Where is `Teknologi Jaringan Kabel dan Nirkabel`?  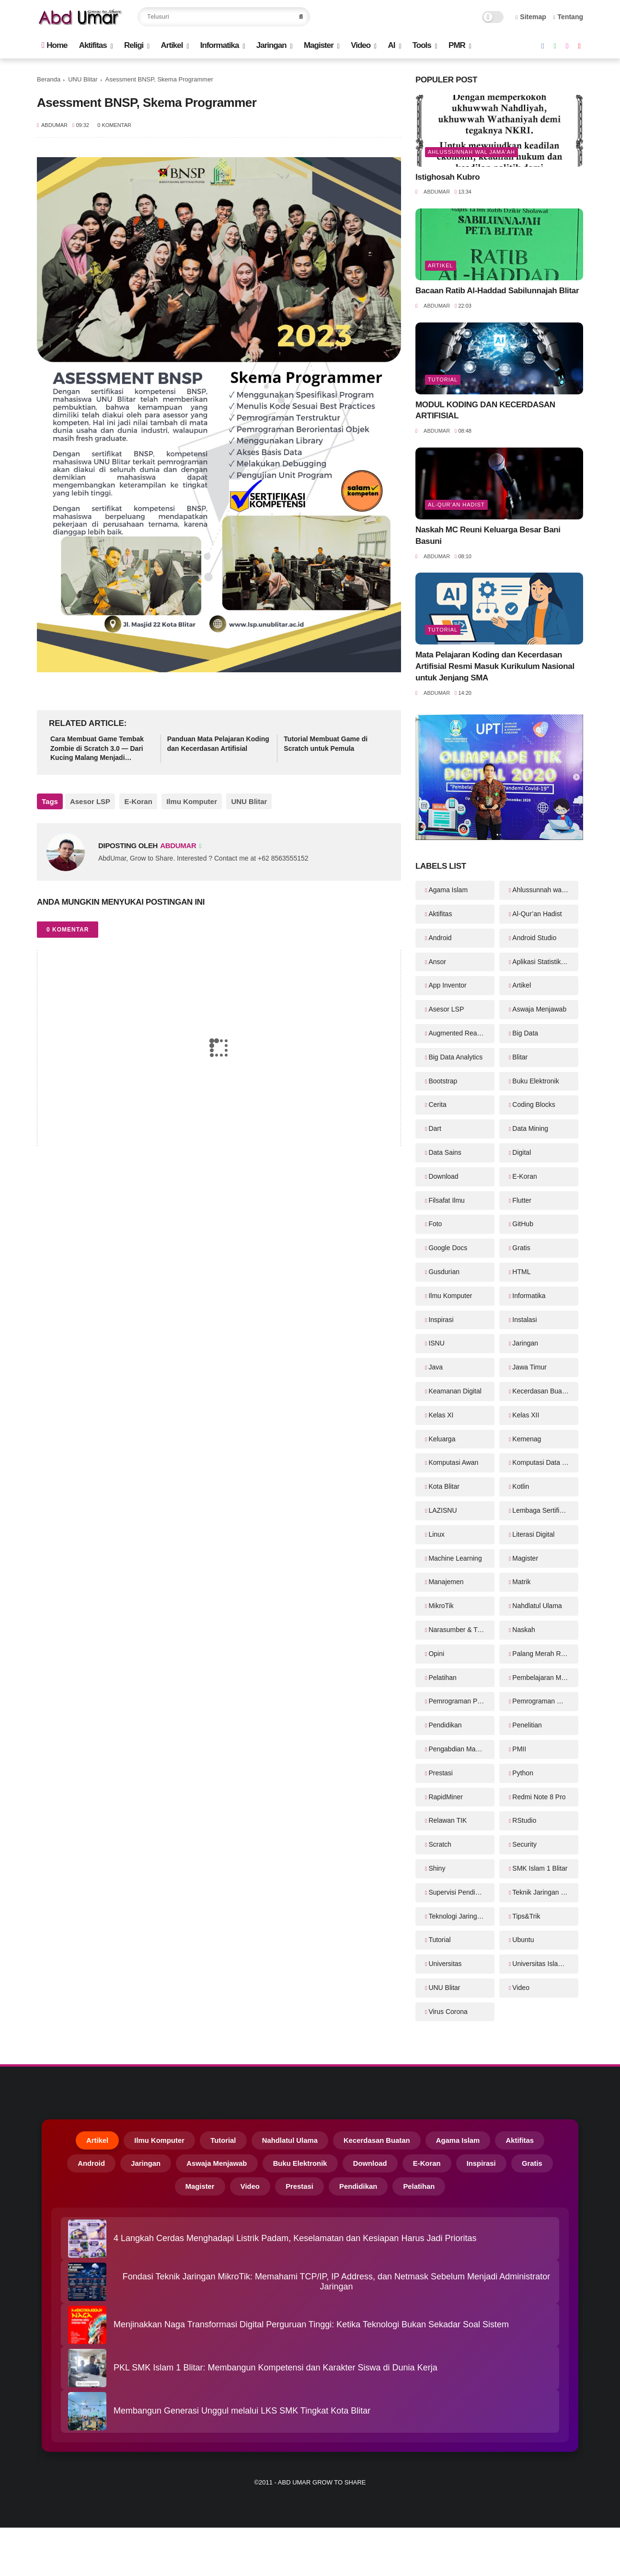
Teknologi Jaringan Kabel dan Nirkabel is located at coordinates (461, 1916).